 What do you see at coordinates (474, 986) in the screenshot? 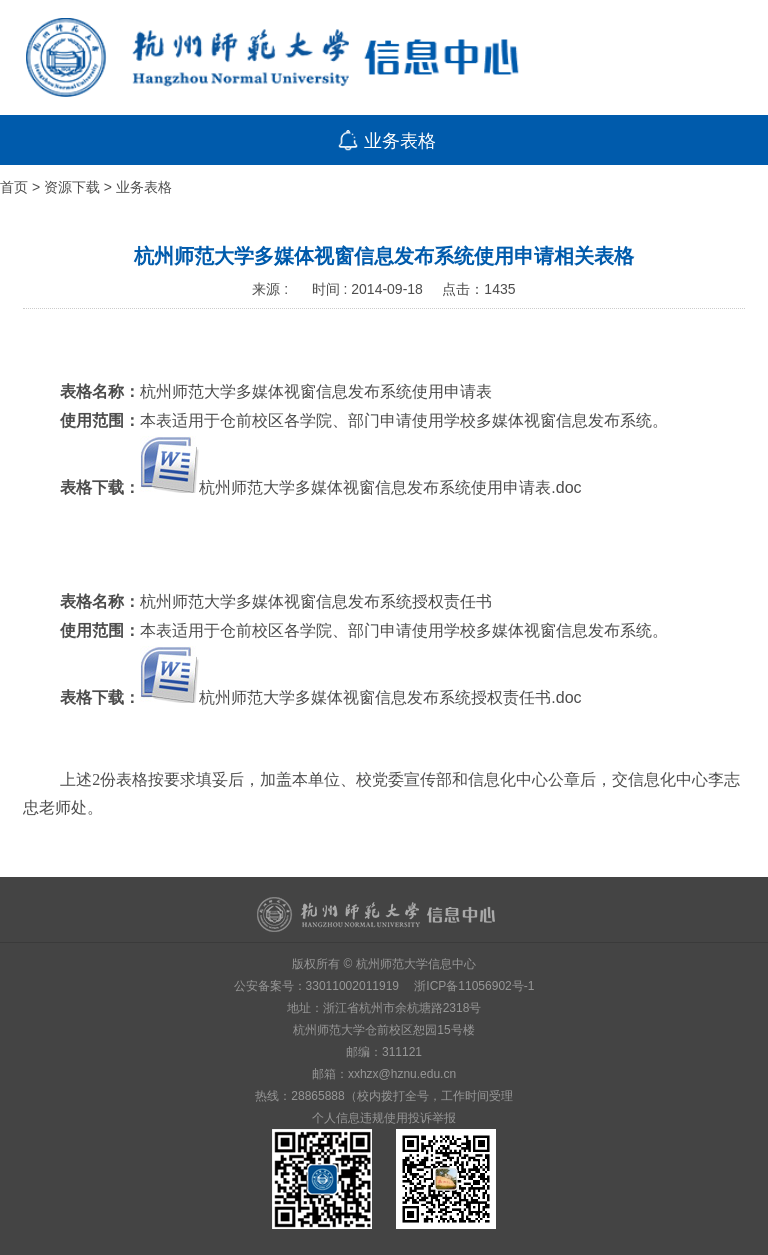
I see `浙ICP备11056902号-1` at bounding box center [474, 986].